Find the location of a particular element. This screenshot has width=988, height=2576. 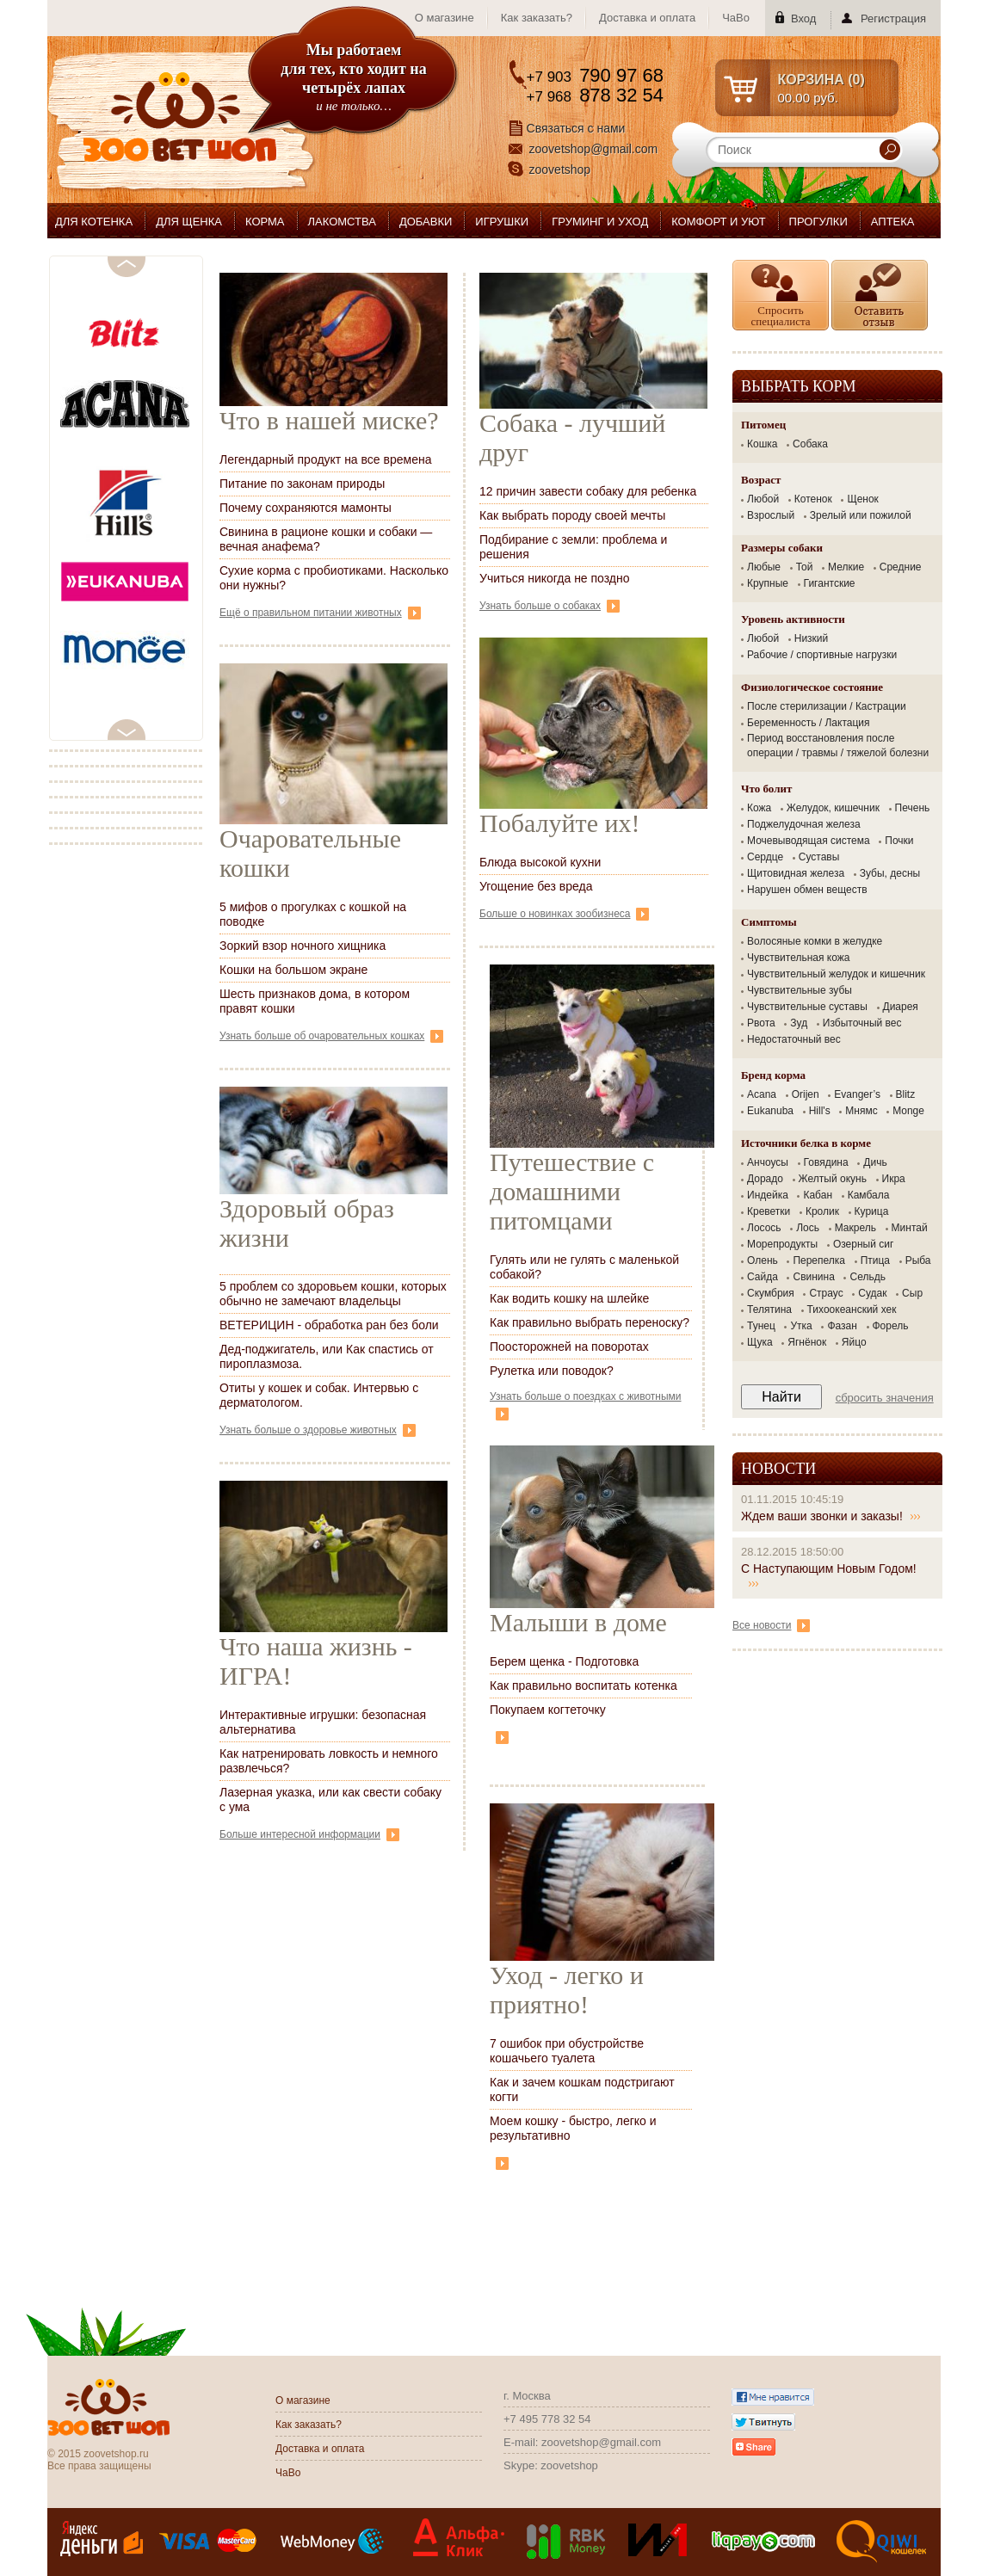

Недостаточный вес is located at coordinates (794, 1039).